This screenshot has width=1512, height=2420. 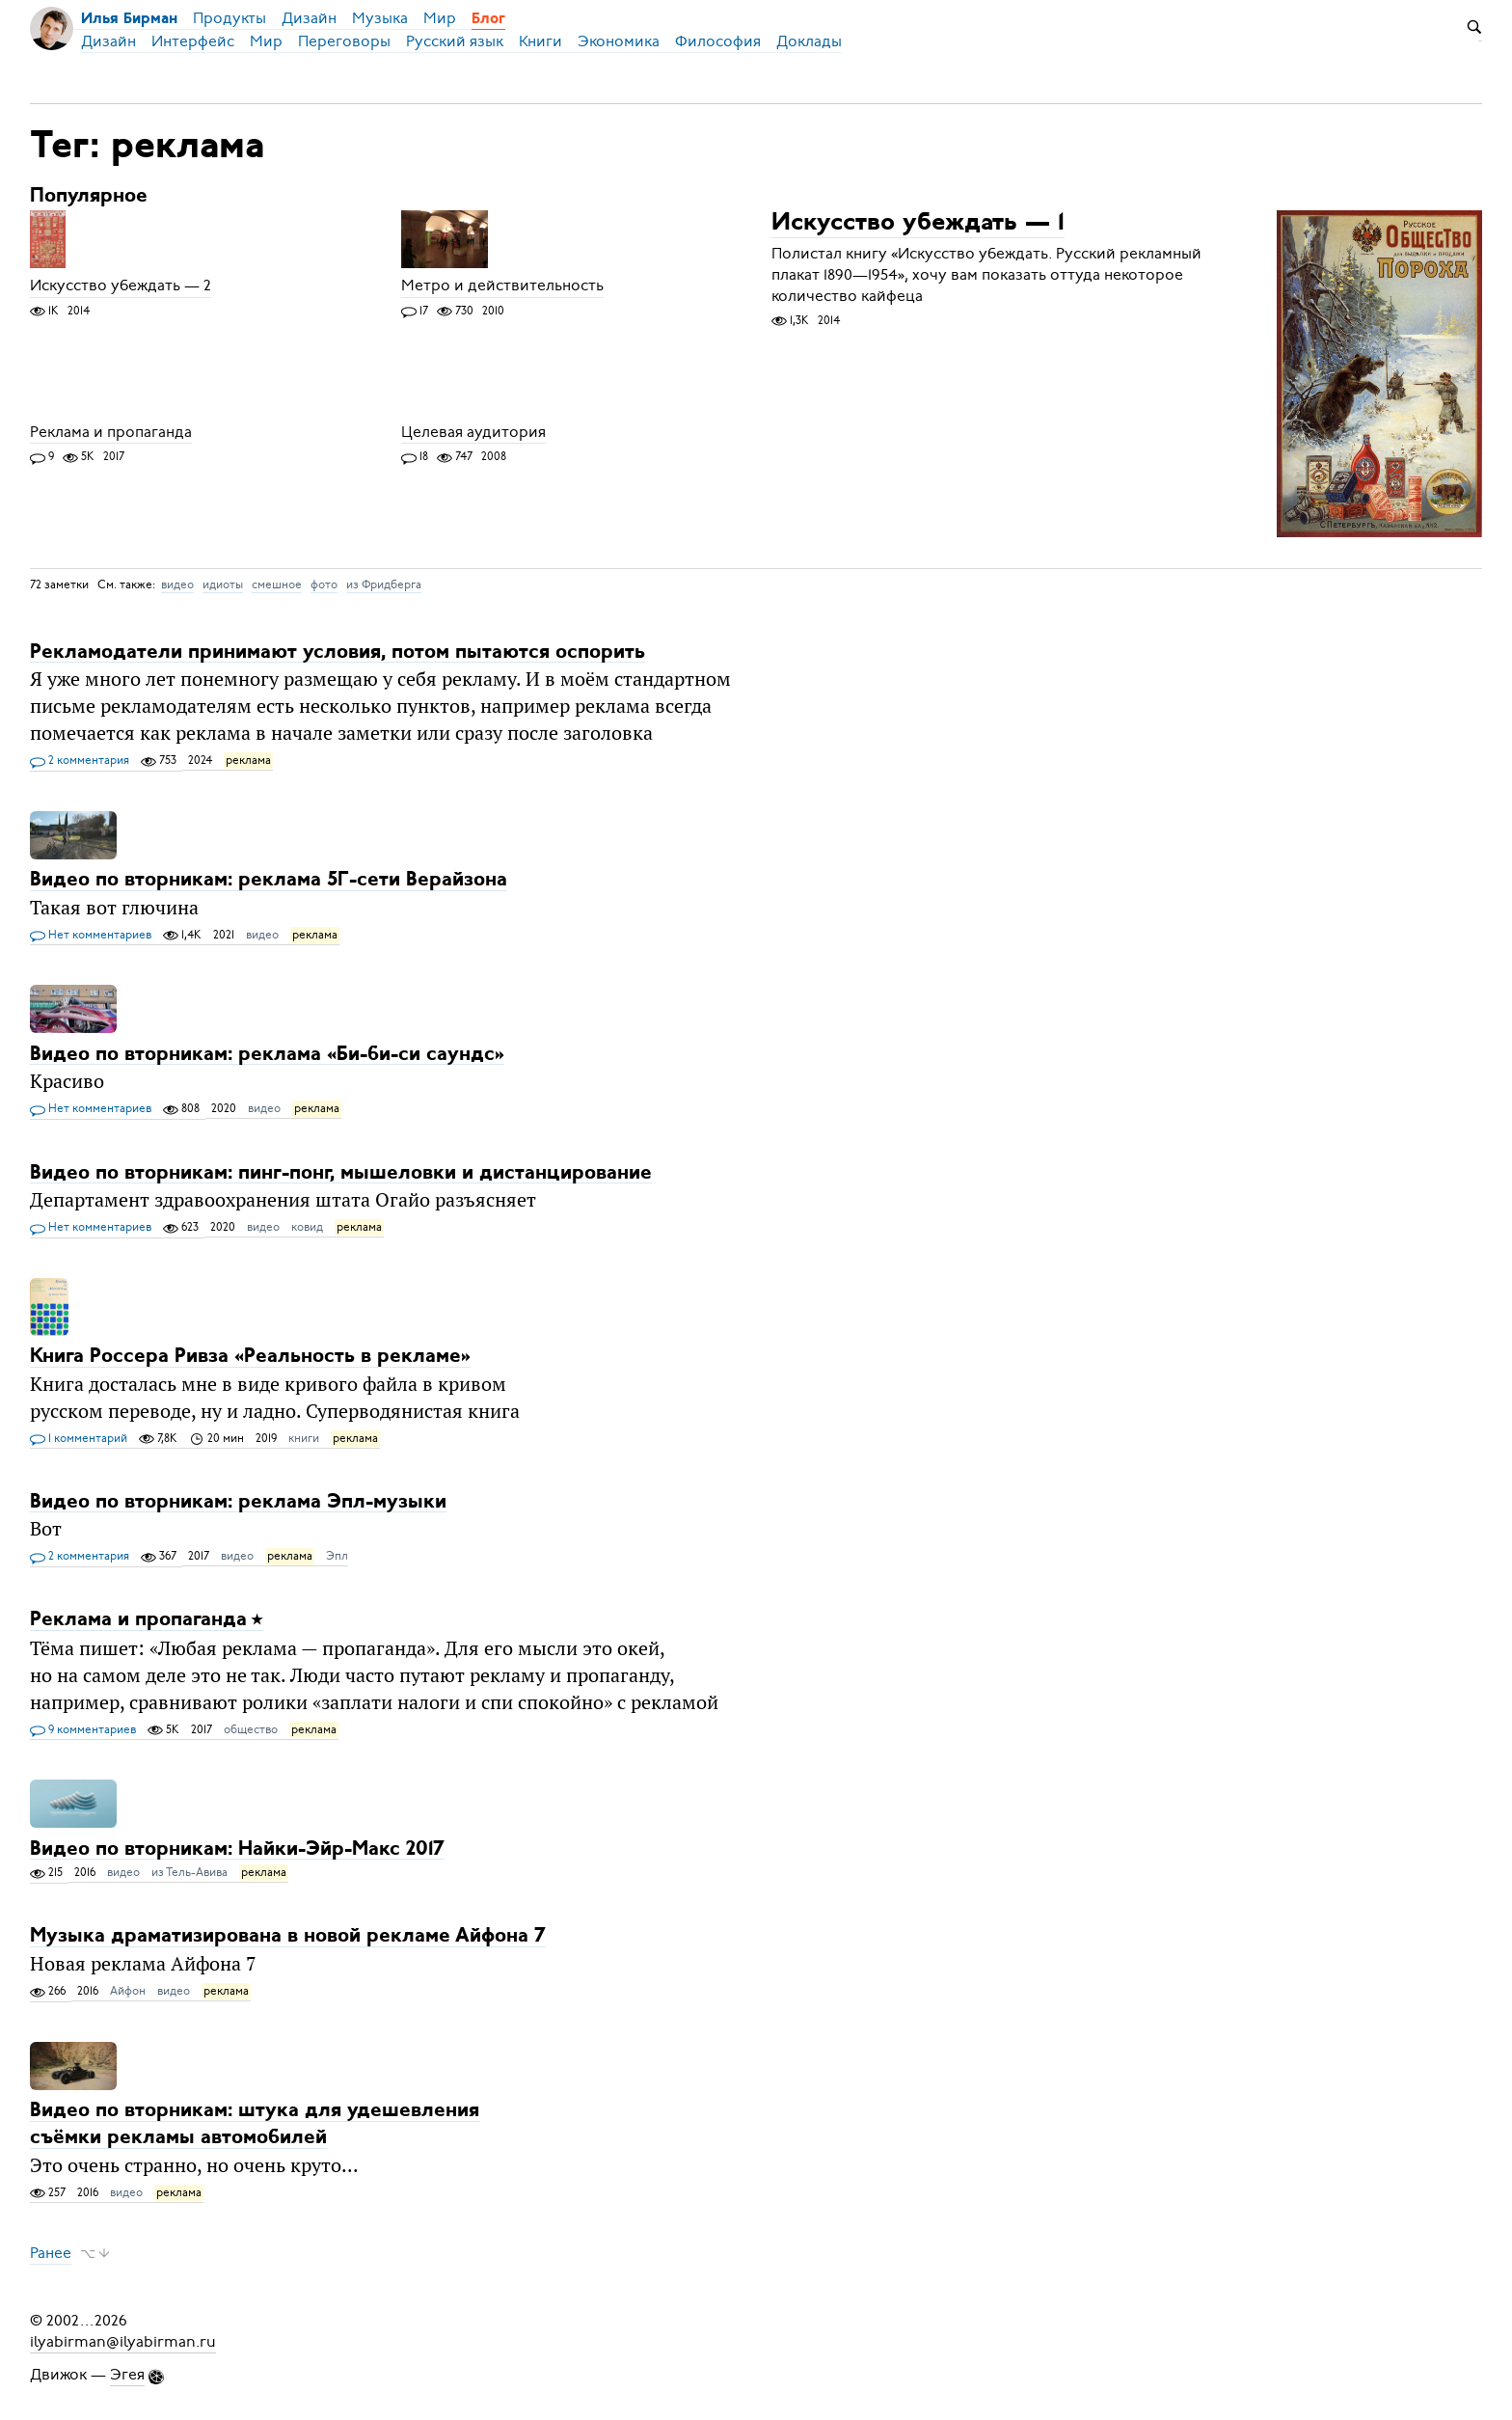 I want to click on Видео по вторникам: Найки-Эйр-Макс 2017, so click(x=237, y=1848).